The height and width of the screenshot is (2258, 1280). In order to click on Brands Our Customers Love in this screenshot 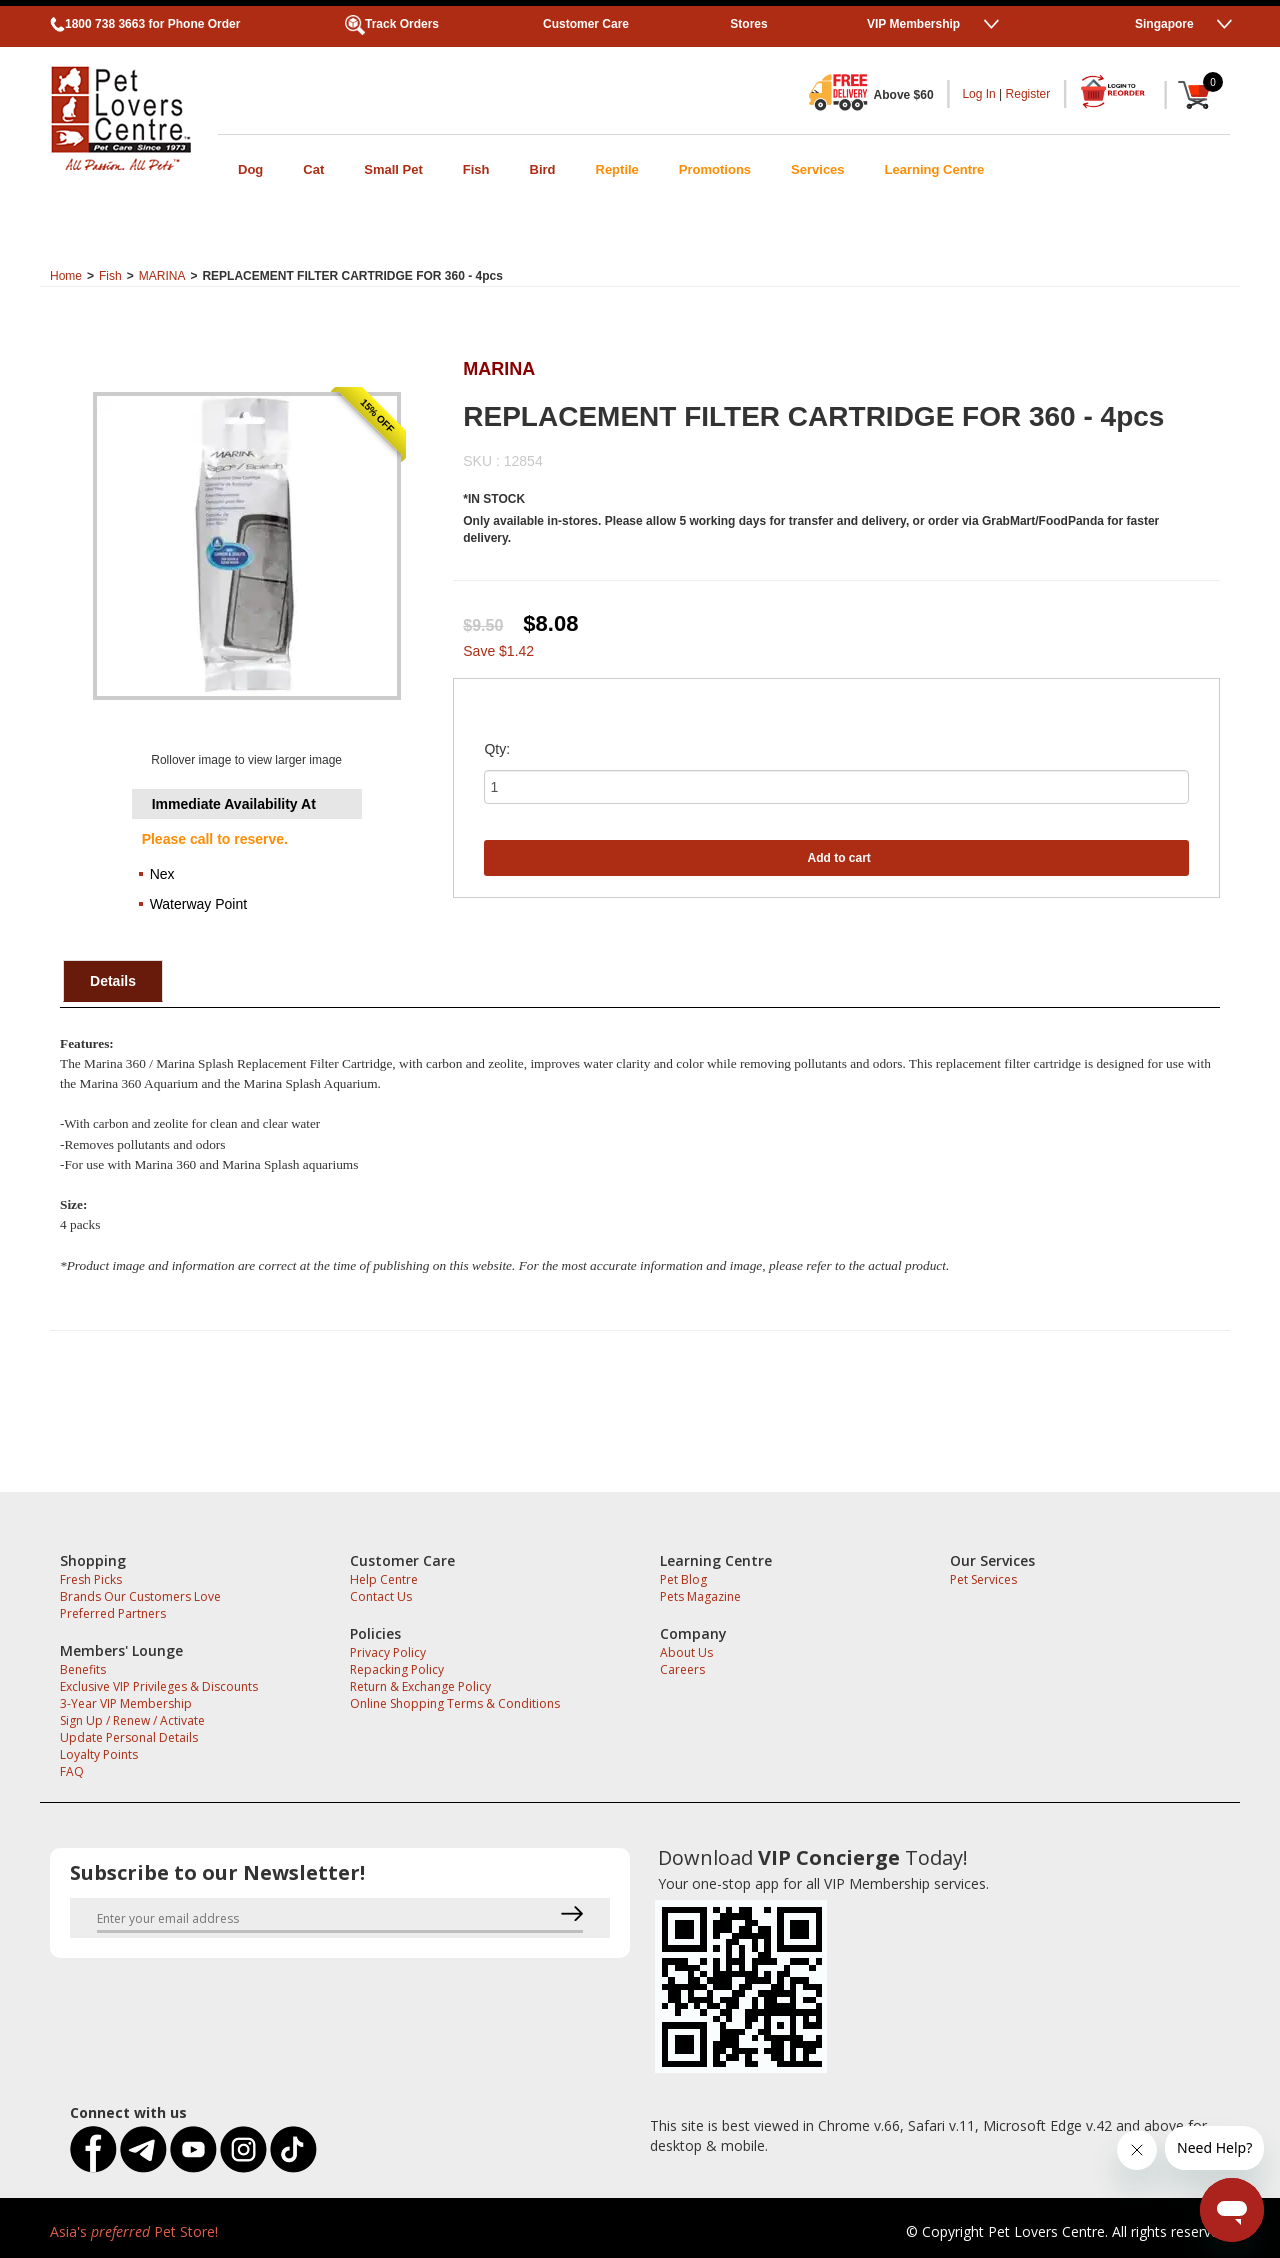, I will do `click(140, 1596)`.